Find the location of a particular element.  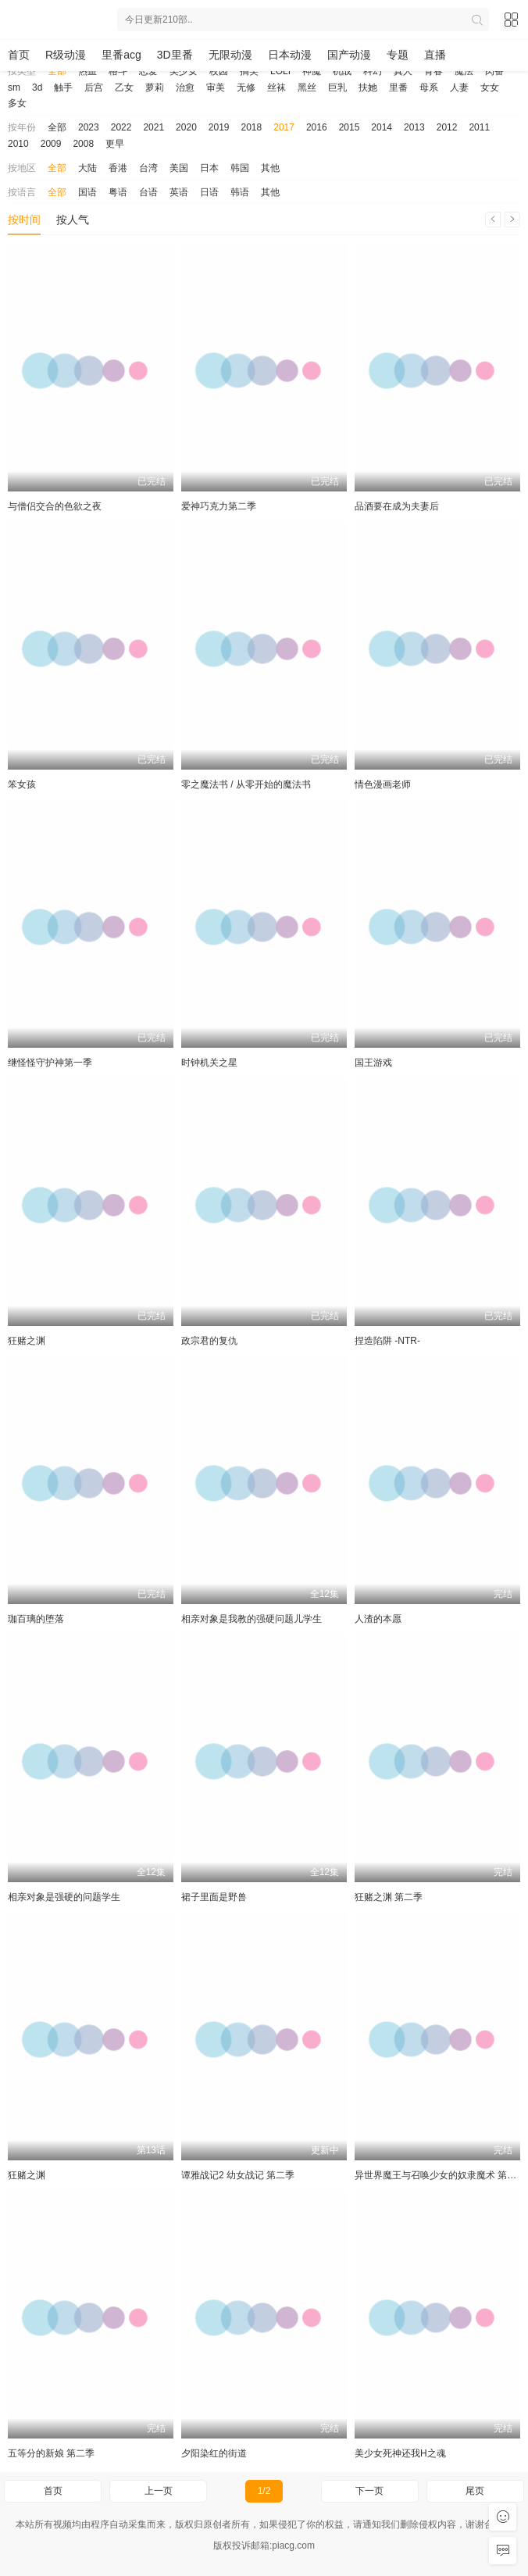

2022 is located at coordinates (121, 127).